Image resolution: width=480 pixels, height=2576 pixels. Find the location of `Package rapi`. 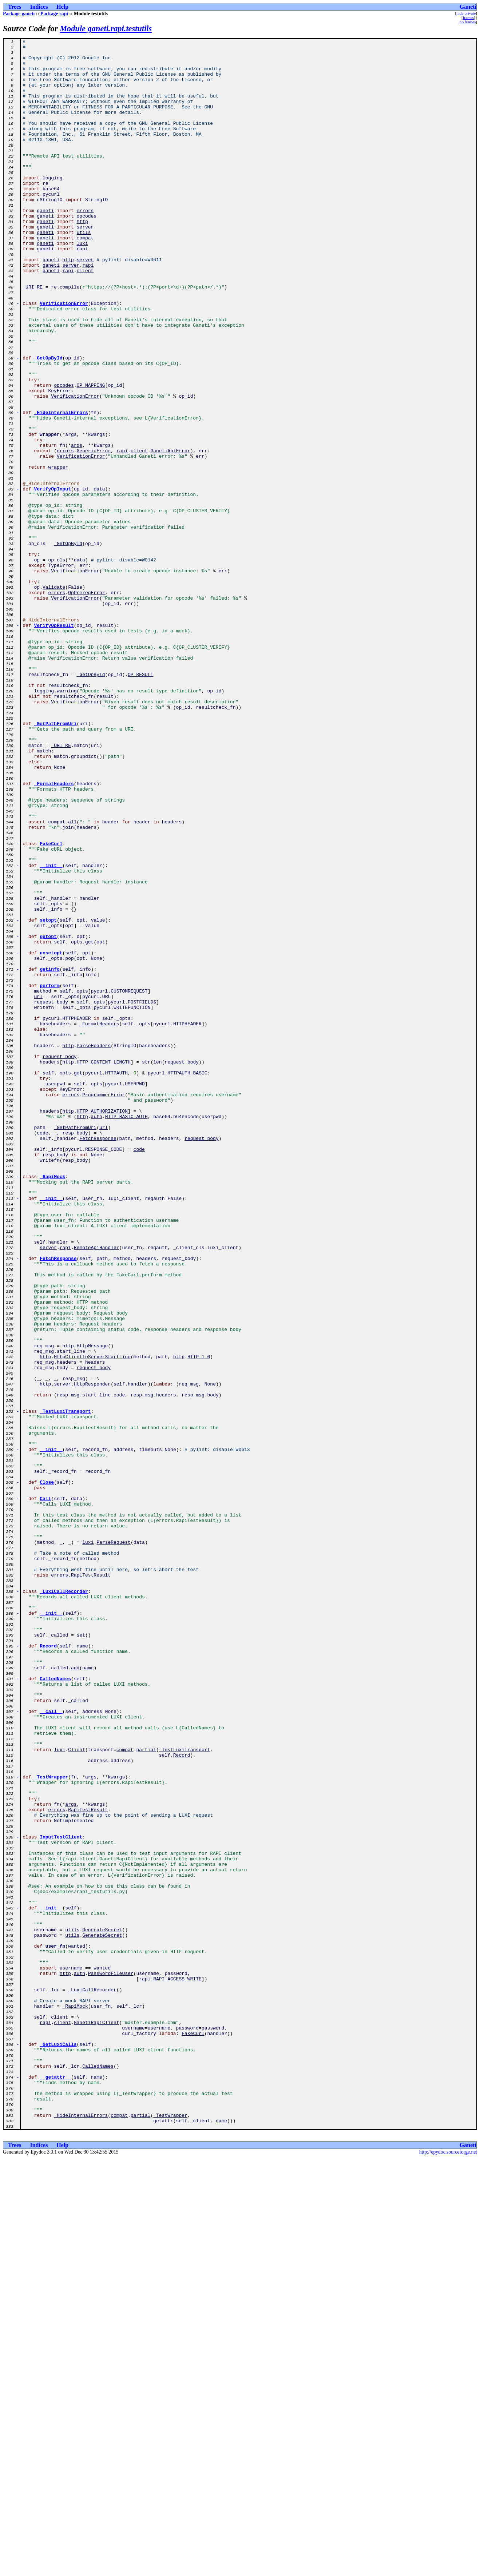

Package rapi is located at coordinates (54, 13).